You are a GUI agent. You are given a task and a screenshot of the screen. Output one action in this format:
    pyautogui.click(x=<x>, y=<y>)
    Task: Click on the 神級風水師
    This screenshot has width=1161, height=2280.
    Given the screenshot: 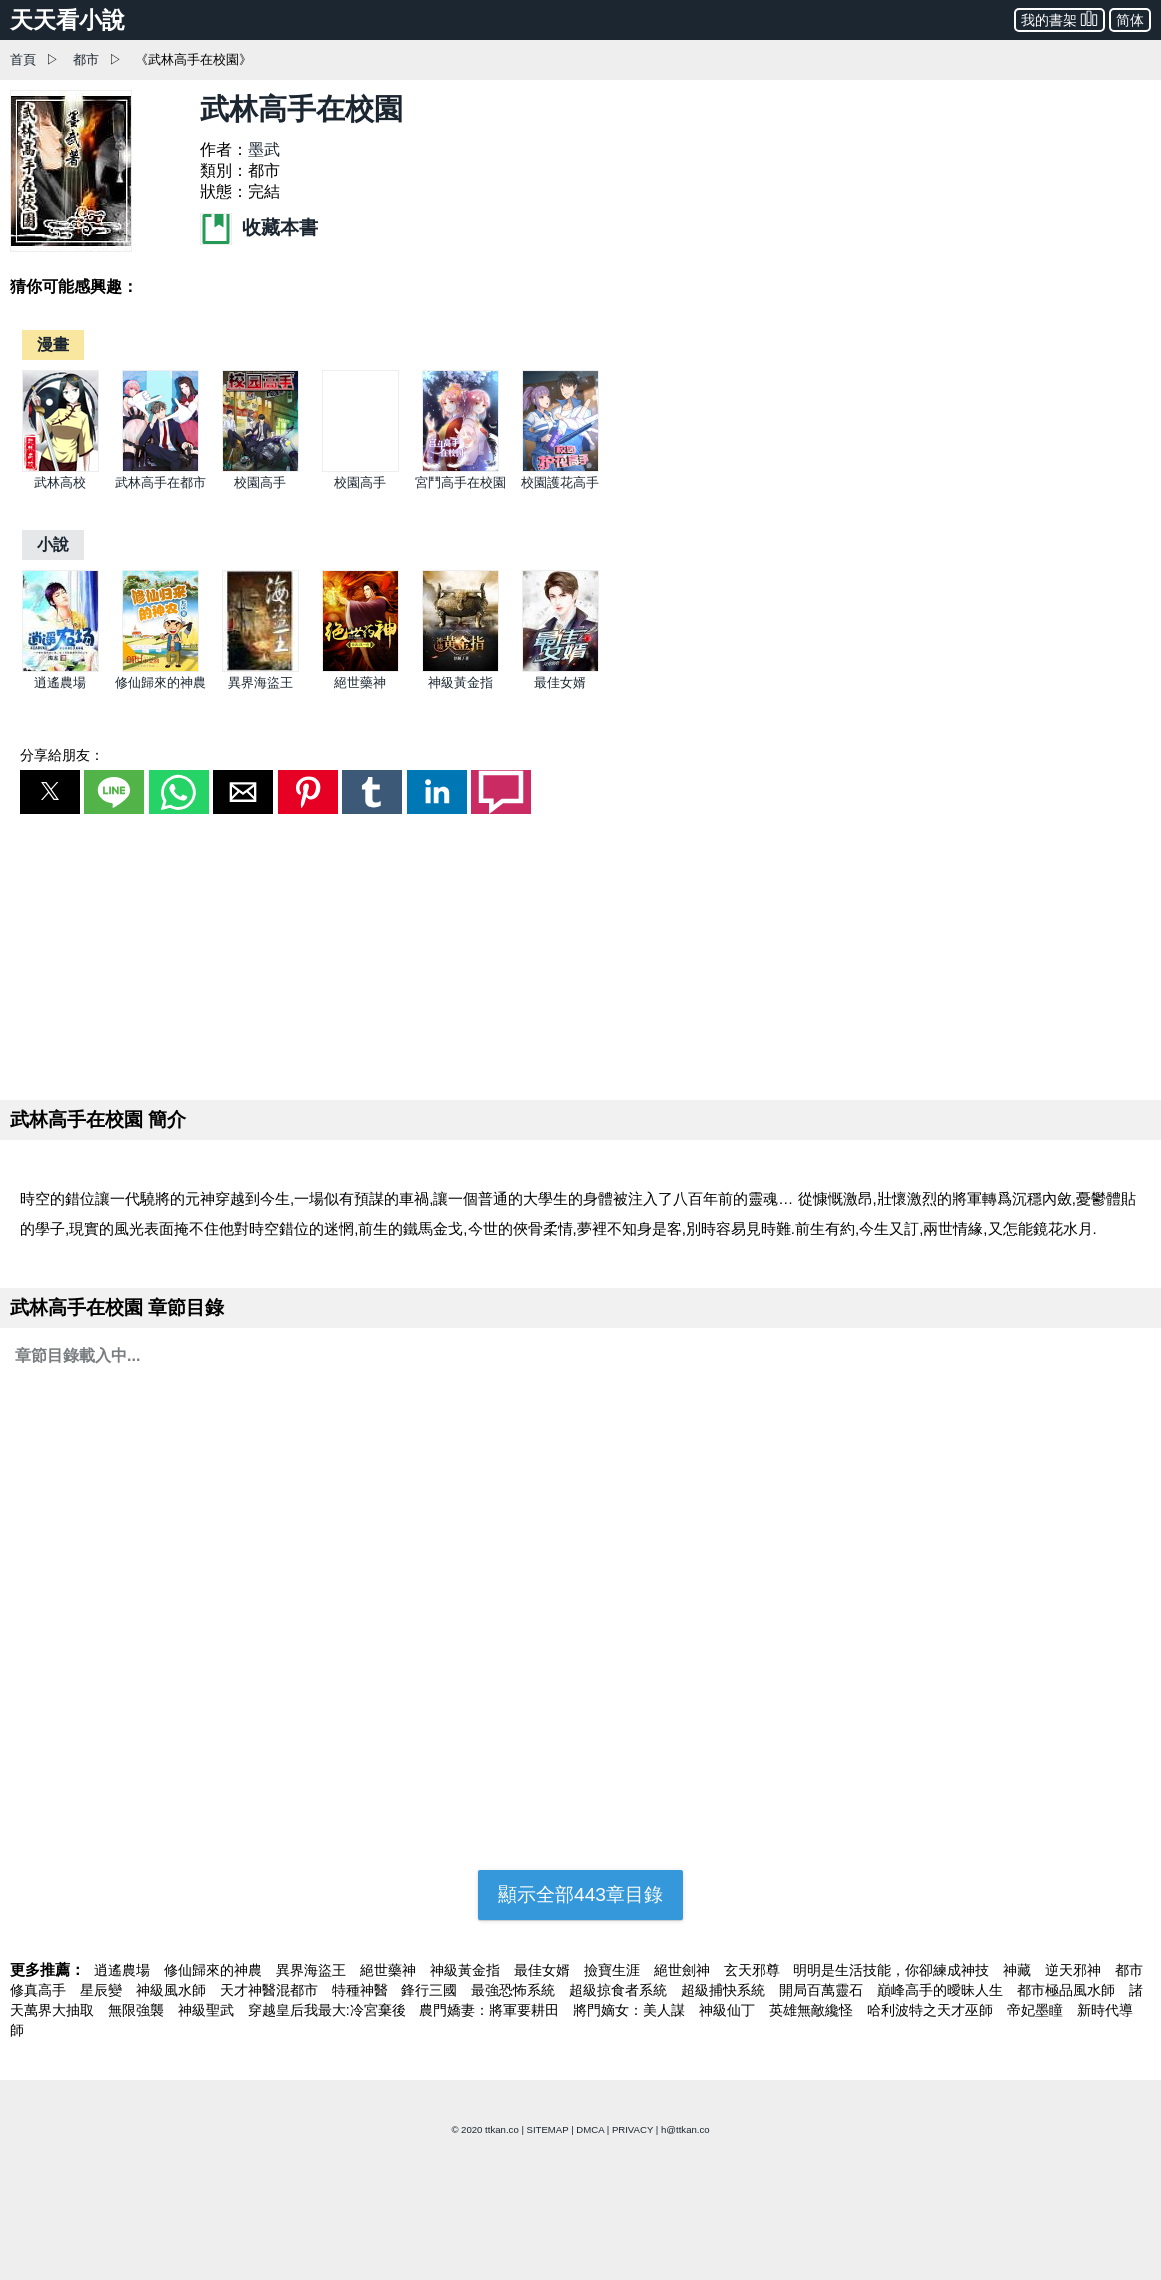 What is the action you would take?
    pyautogui.click(x=173, y=1990)
    